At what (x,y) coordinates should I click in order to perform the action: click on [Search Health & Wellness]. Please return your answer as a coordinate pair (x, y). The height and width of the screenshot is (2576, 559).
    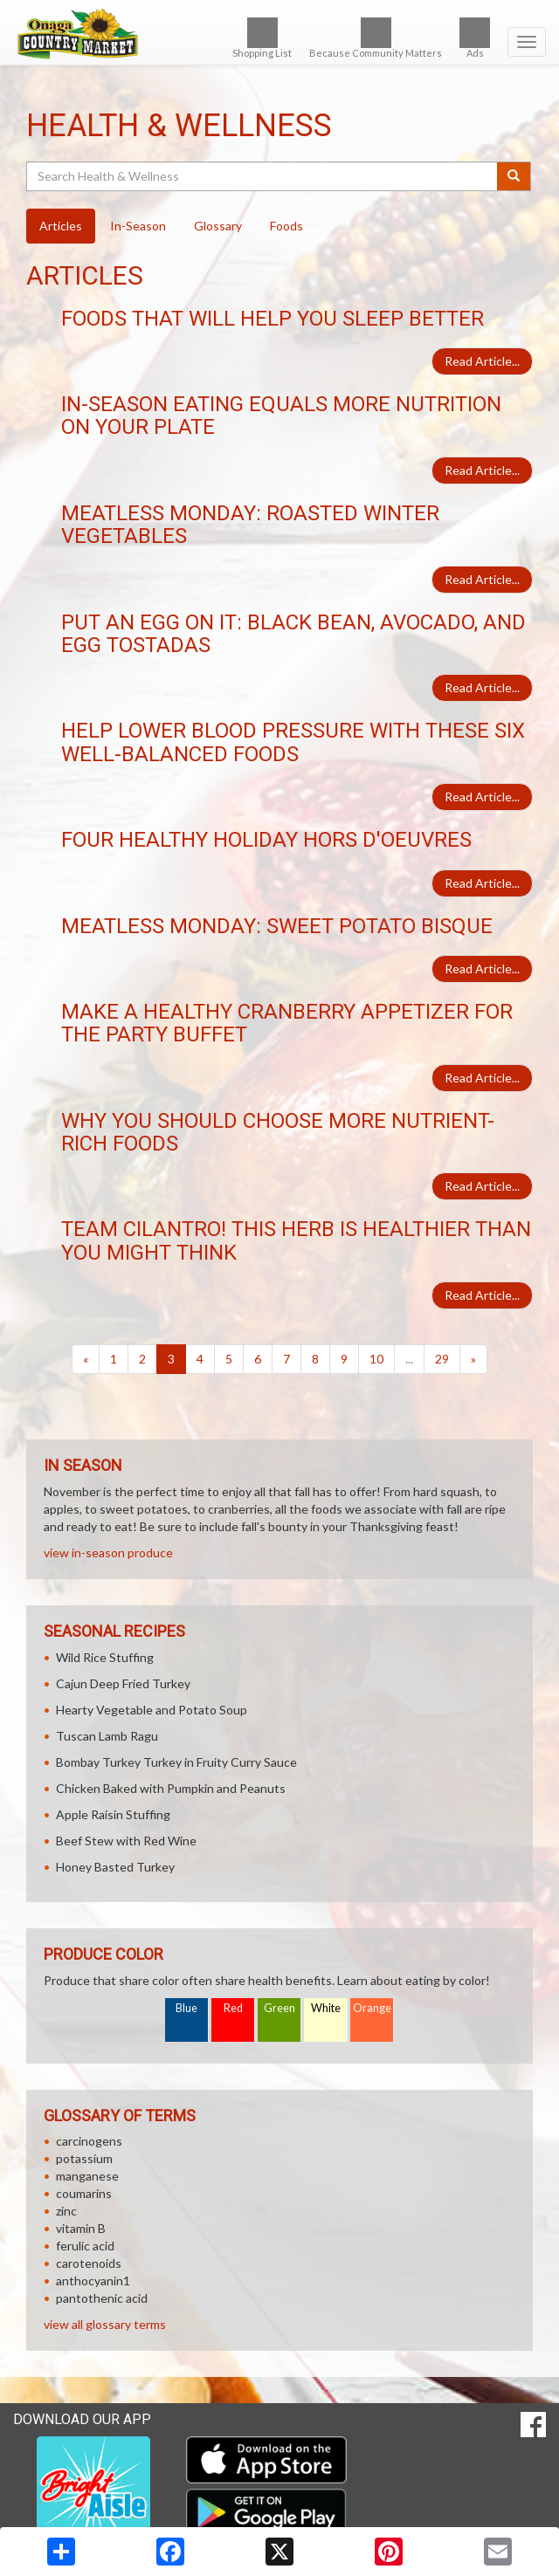
    Looking at the image, I should click on (263, 176).